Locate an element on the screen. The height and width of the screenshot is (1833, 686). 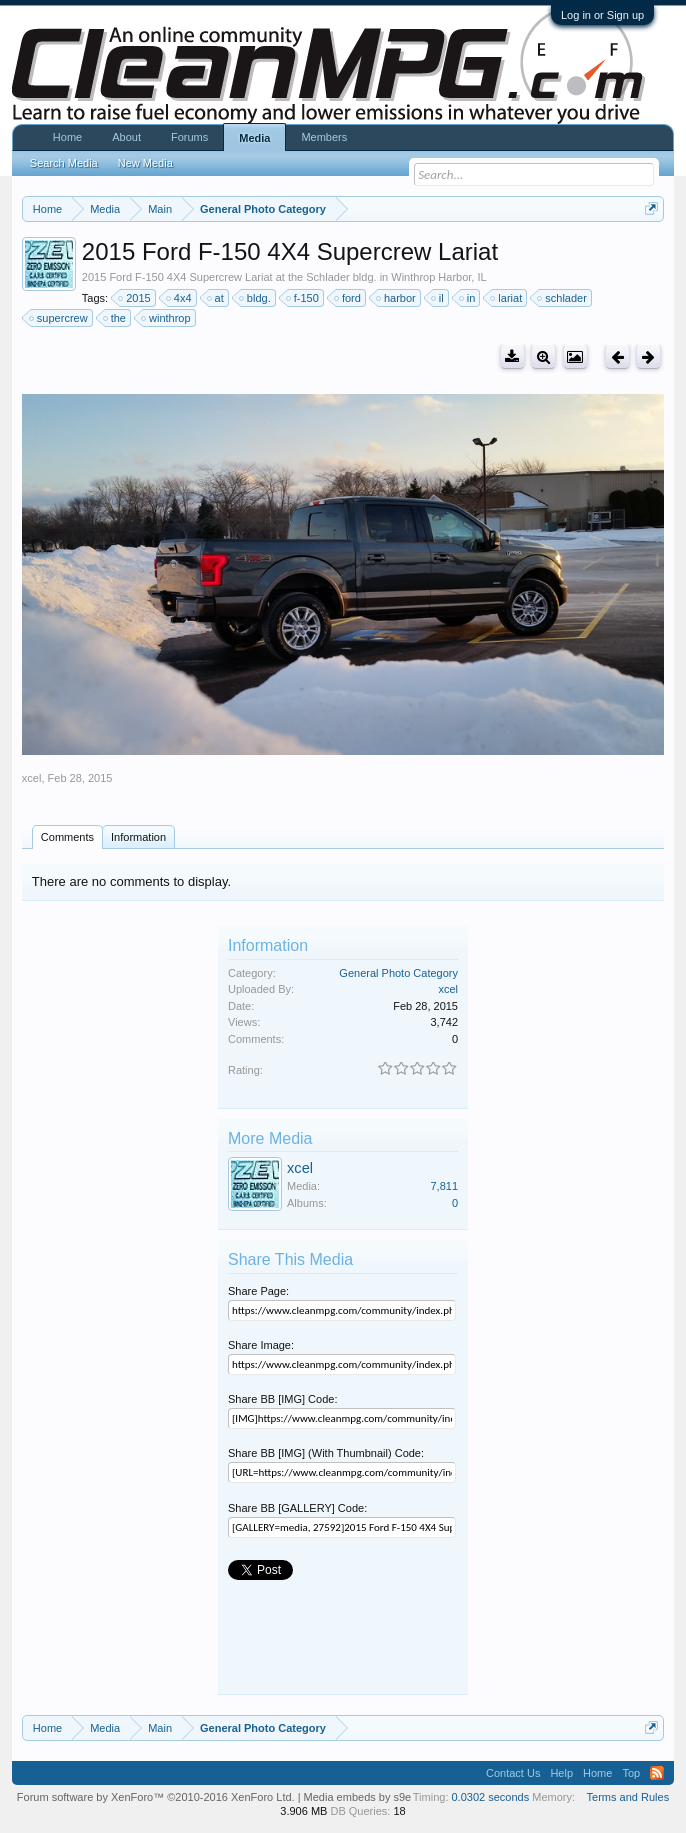
Information is located at coordinates (138, 837).